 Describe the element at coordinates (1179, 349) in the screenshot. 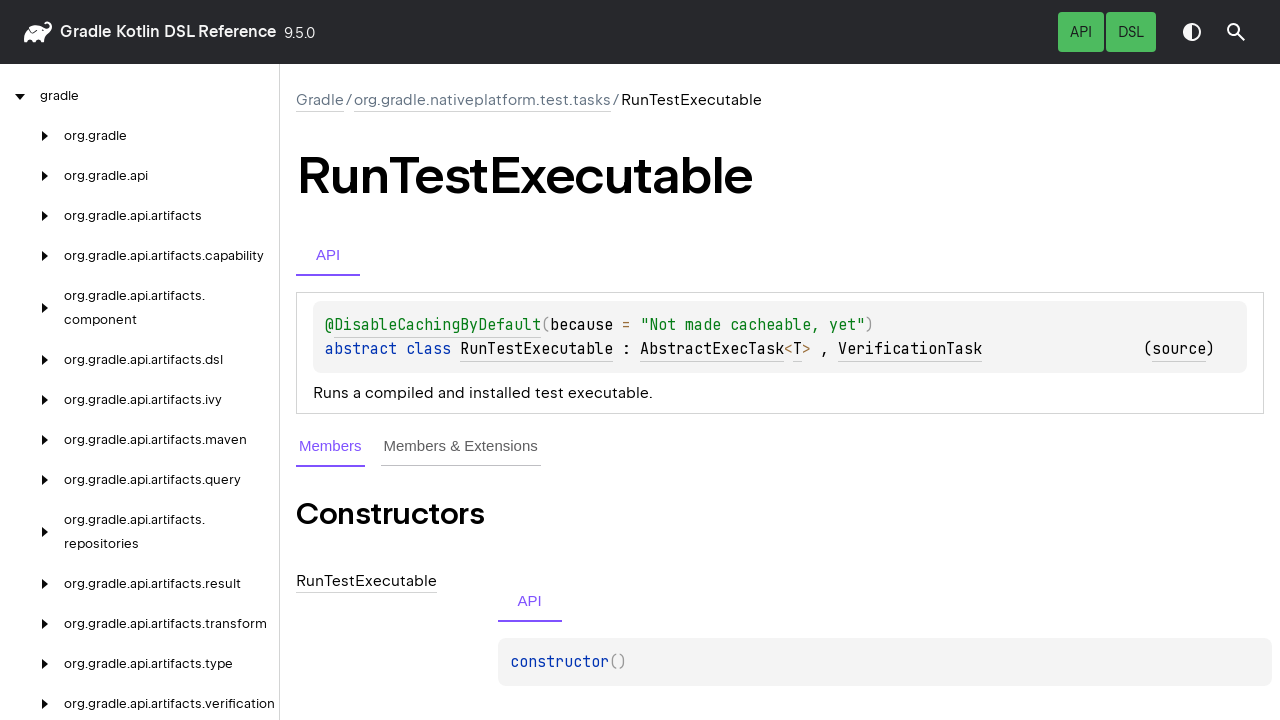

I see `source` at that location.